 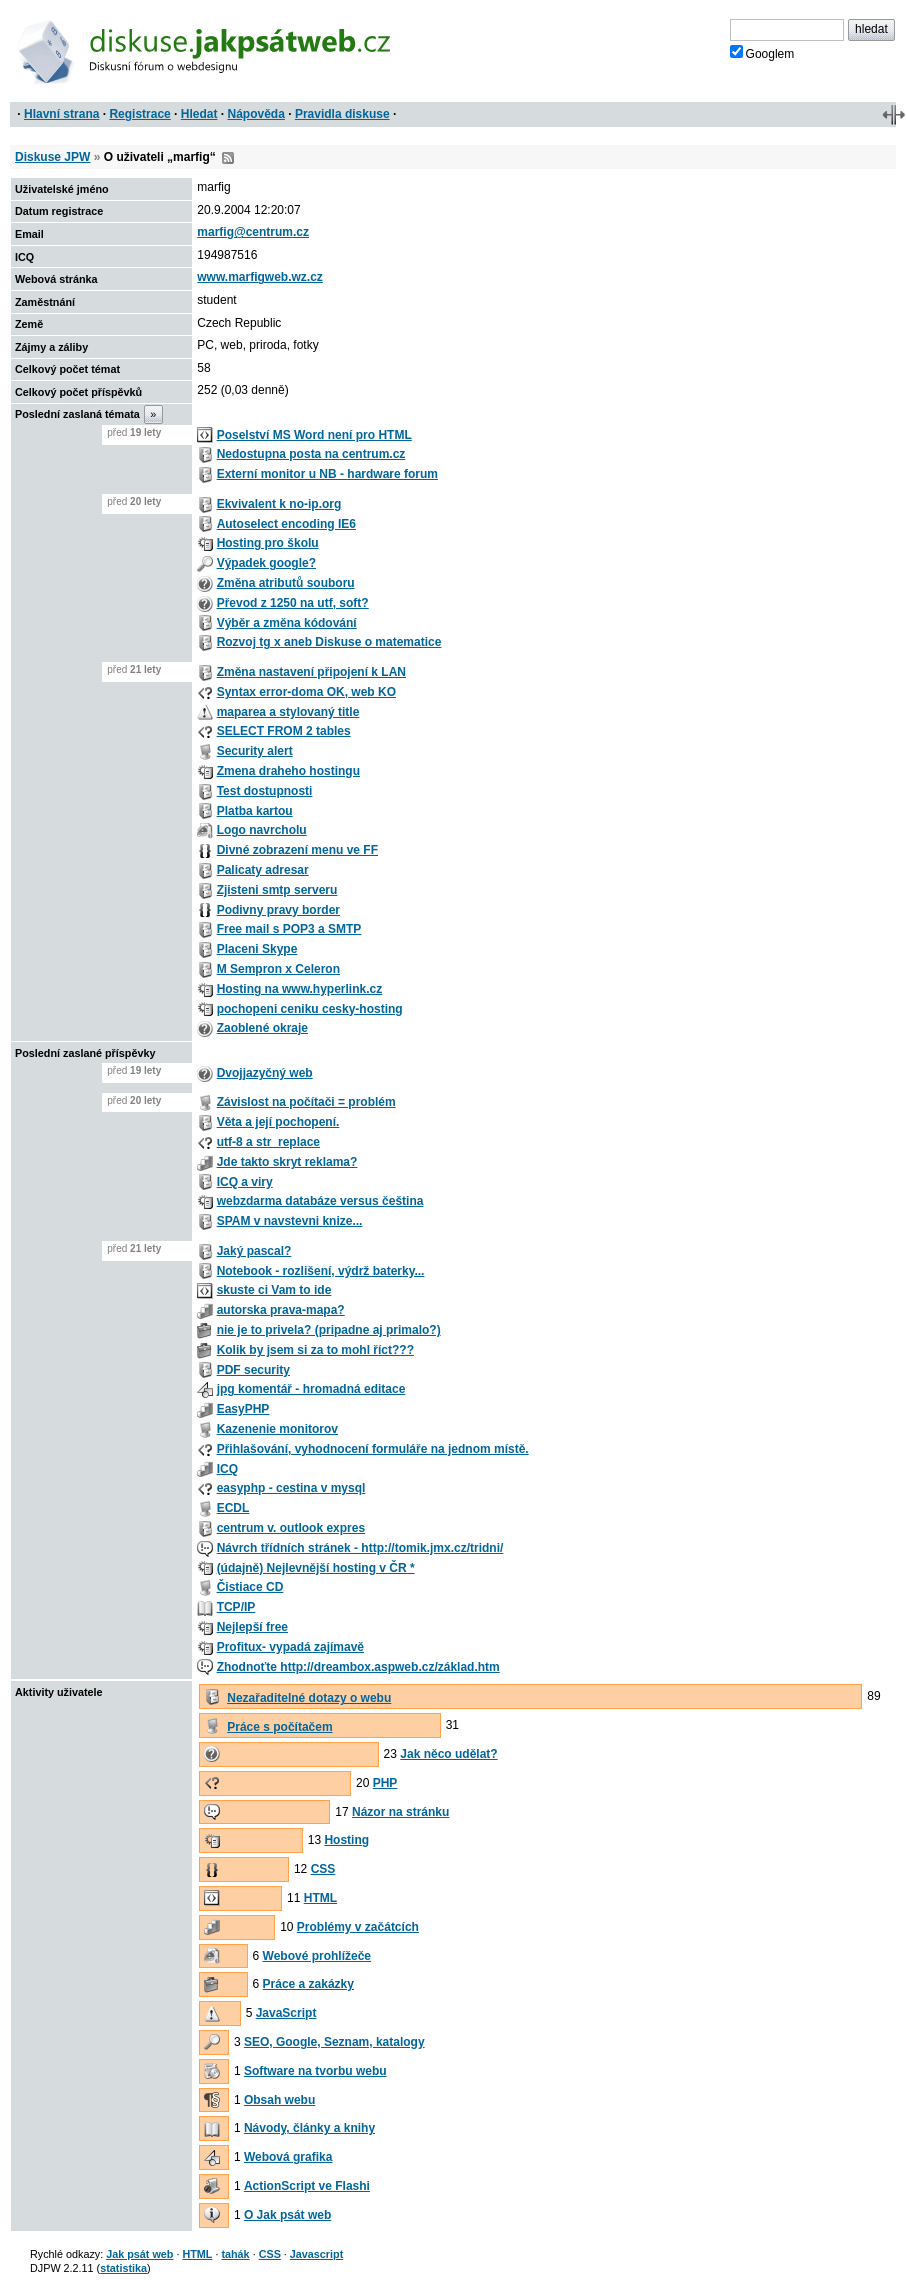 What do you see at coordinates (274, 1290) in the screenshot?
I see `skuste ci Vam to ide` at bounding box center [274, 1290].